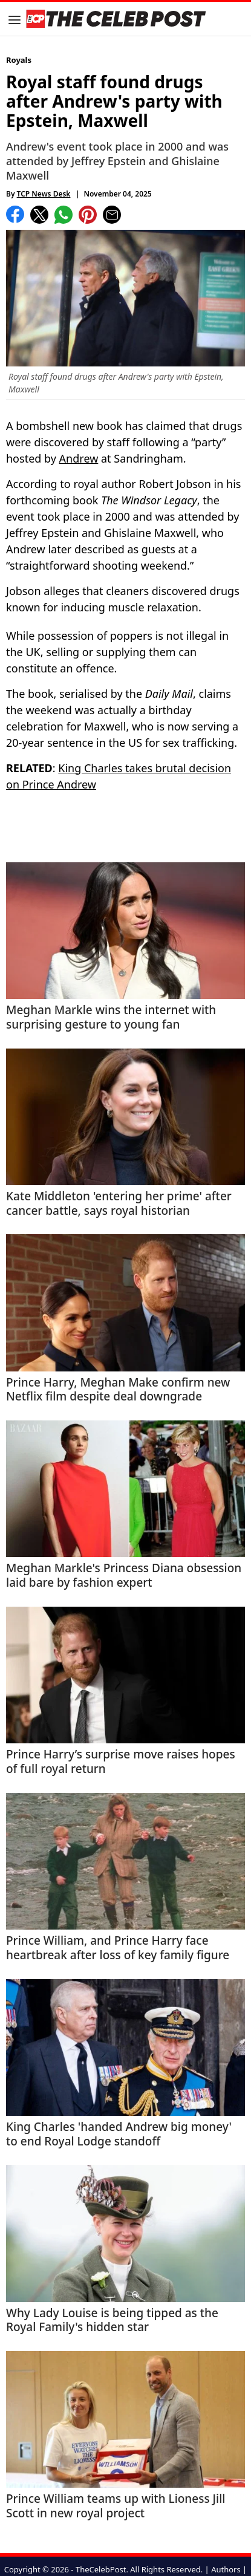  What do you see at coordinates (117, 1948) in the screenshot?
I see `Prince William, and Prince Harry face heartbreak after loss of key family figure` at bounding box center [117, 1948].